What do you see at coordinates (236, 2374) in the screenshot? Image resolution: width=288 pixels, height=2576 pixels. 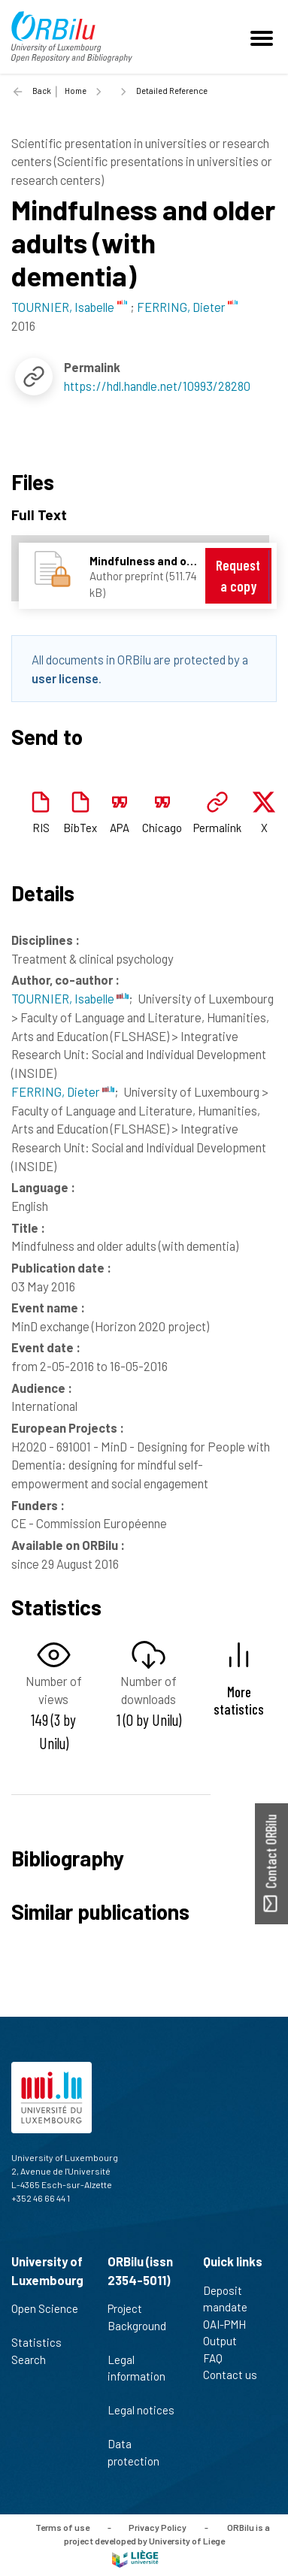 I see `Contact us` at bounding box center [236, 2374].